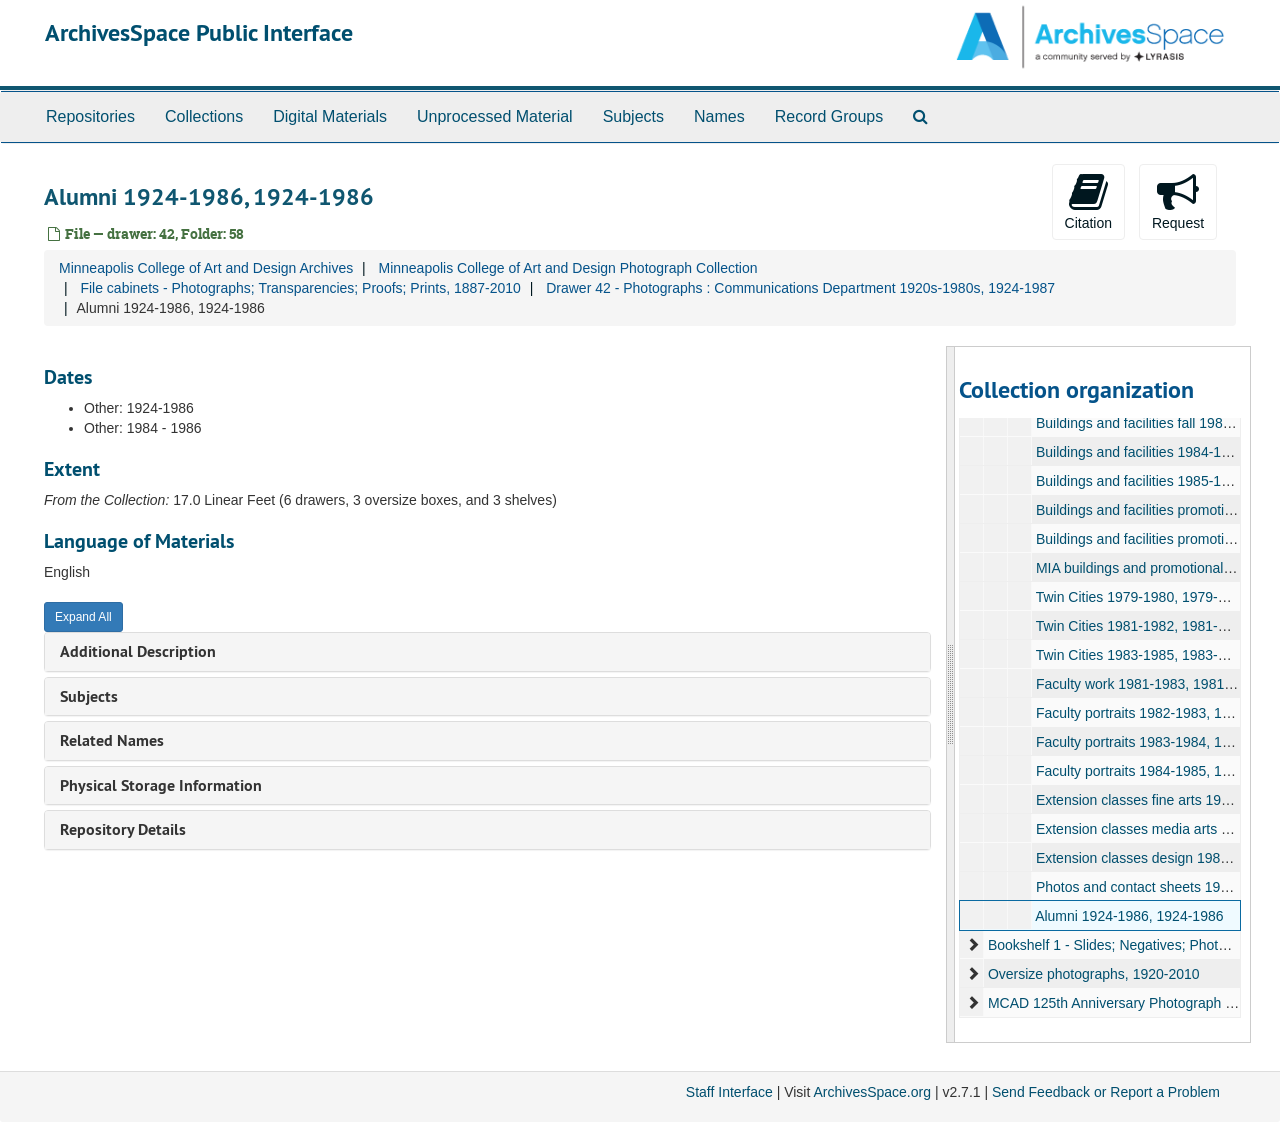 This screenshot has width=1280, height=1122. What do you see at coordinates (567, 268) in the screenshot?
I see `Minneapolis College of Art and Design Photograph Collection` at bounding box center [567, 268].